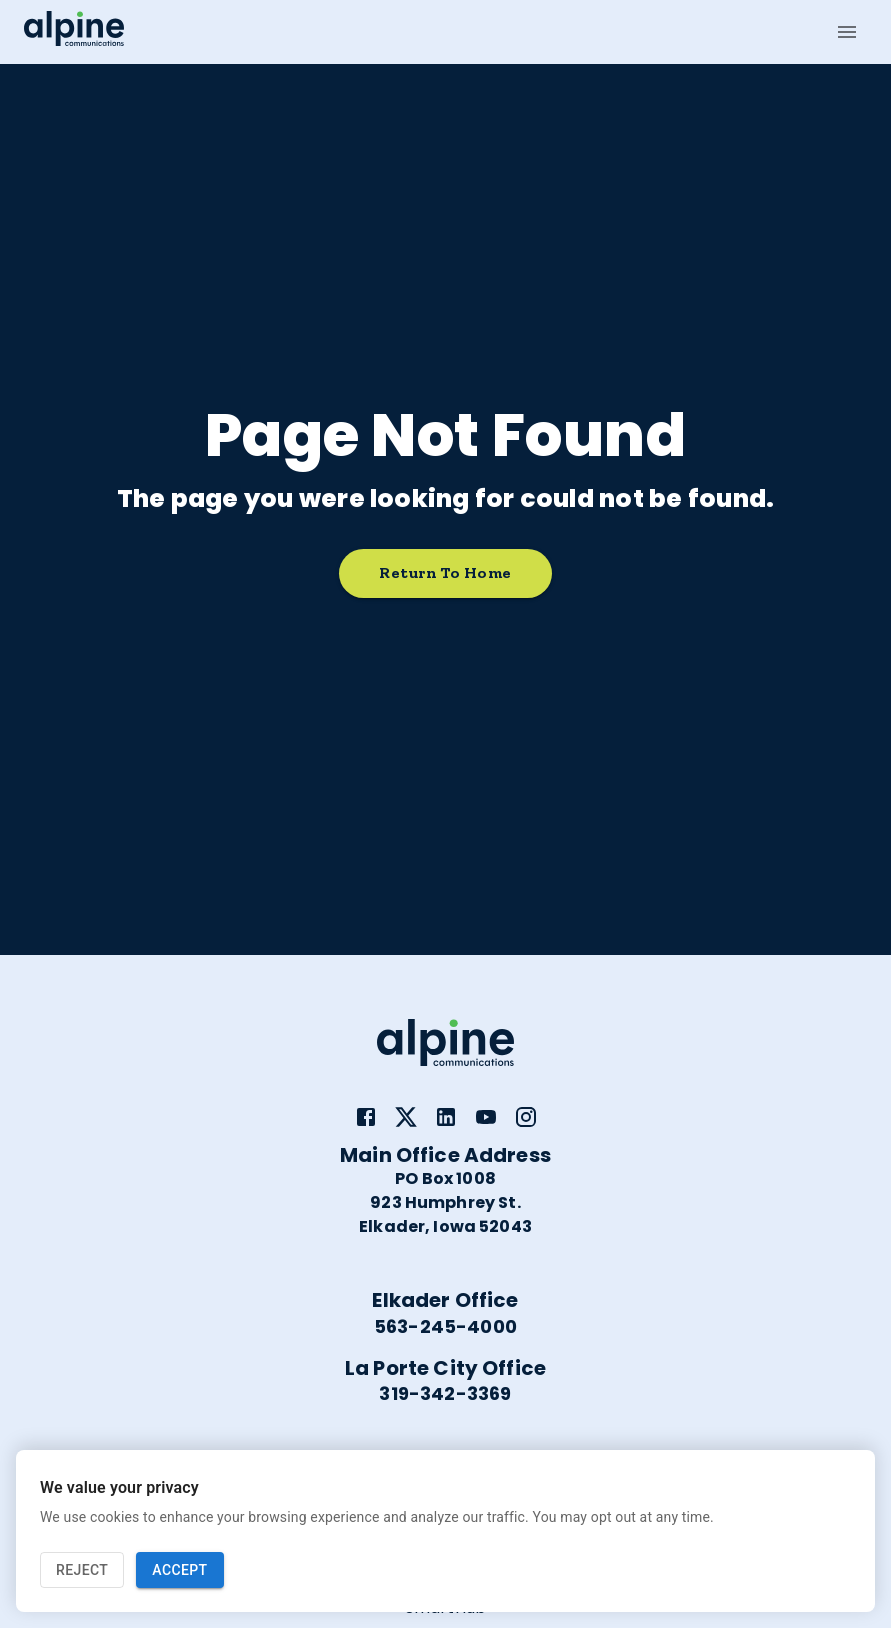  Describe the element at coordinates (82, 1570) in the screenshot. I see `Reject` at that location.